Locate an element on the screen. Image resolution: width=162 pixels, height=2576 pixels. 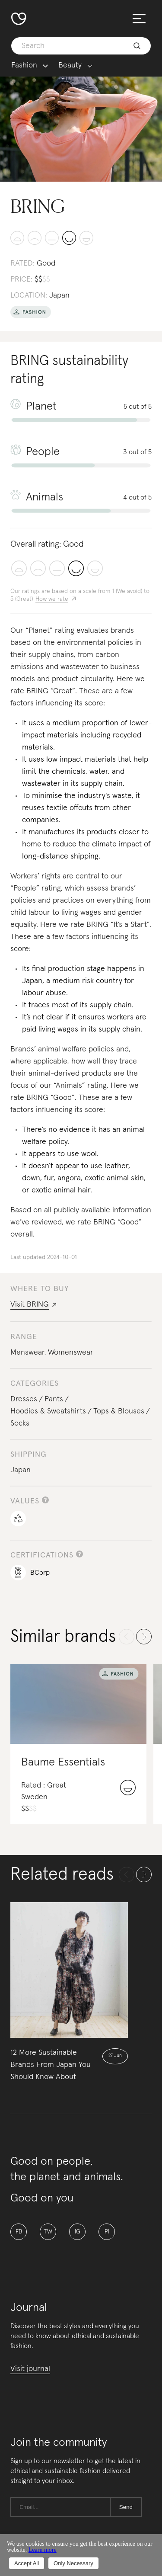
Send is located at coordinates (126, 2507).